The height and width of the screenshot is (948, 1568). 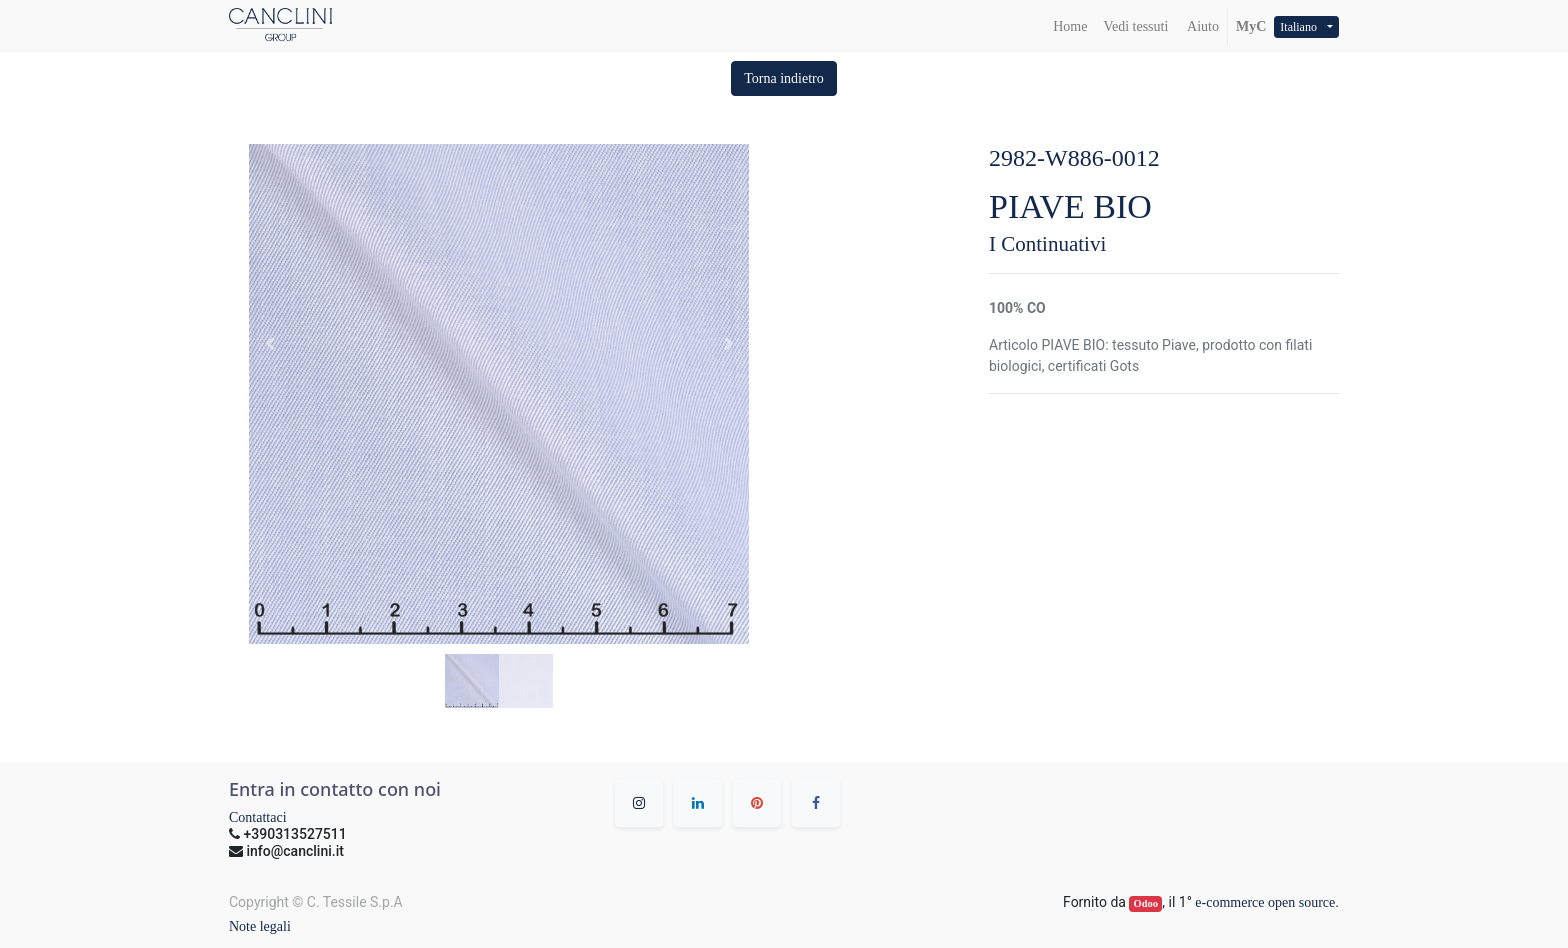 I want to click on Contattaci, so click(x=258, y=817).